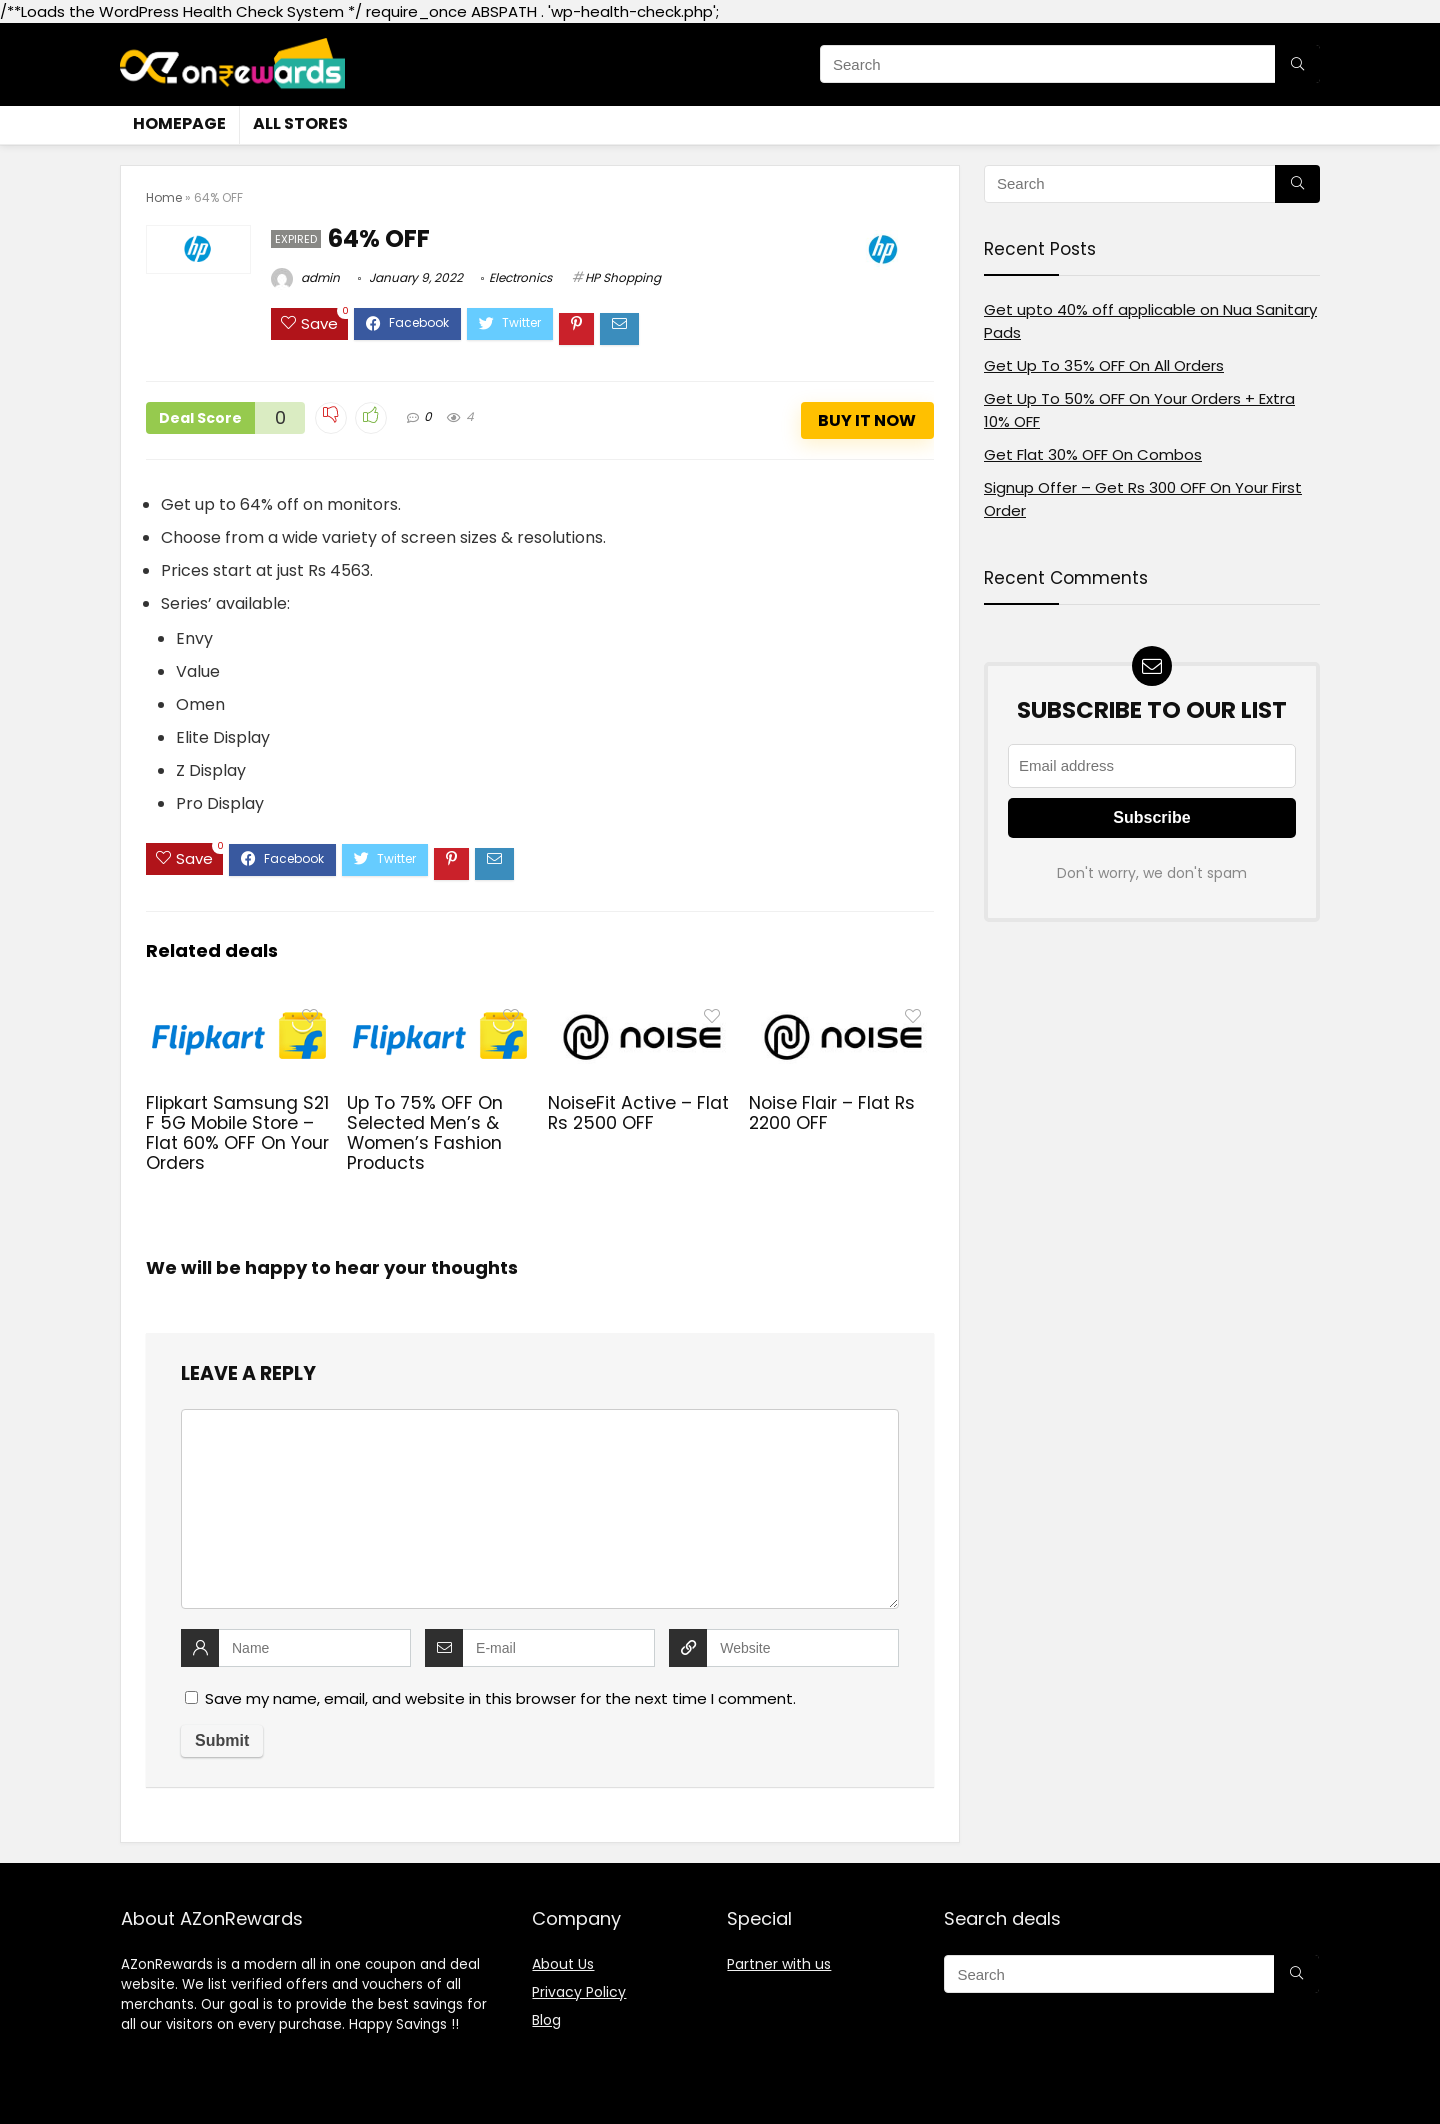 The image size is (1440, 2124). Describe the element at coordinates (638, 1113) in the screenshot. I see `NoiseFit Active – Flat Rs 2500 OFF` at that location.